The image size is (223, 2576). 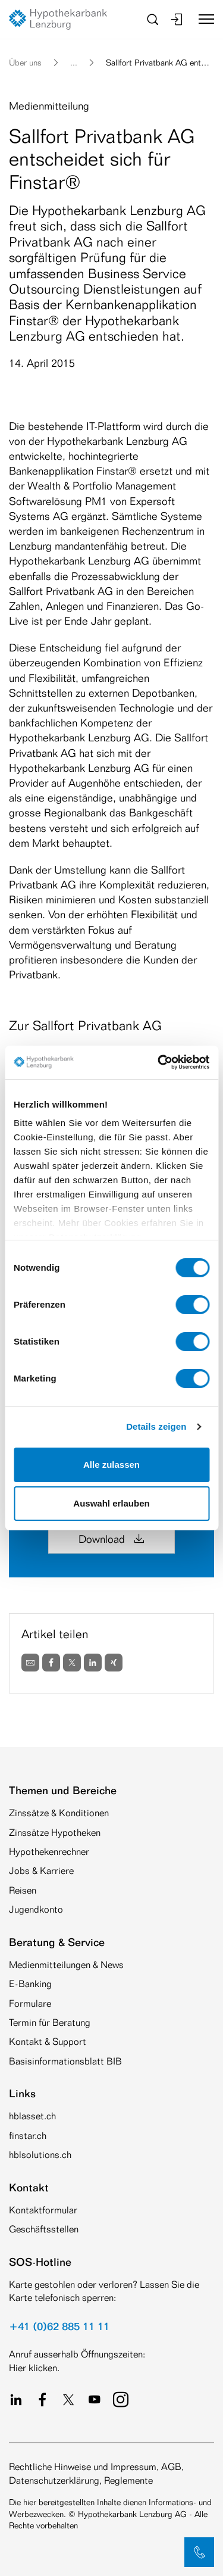 I want to click on Medienmitteilungen & News, so click(x=66, y=1964).